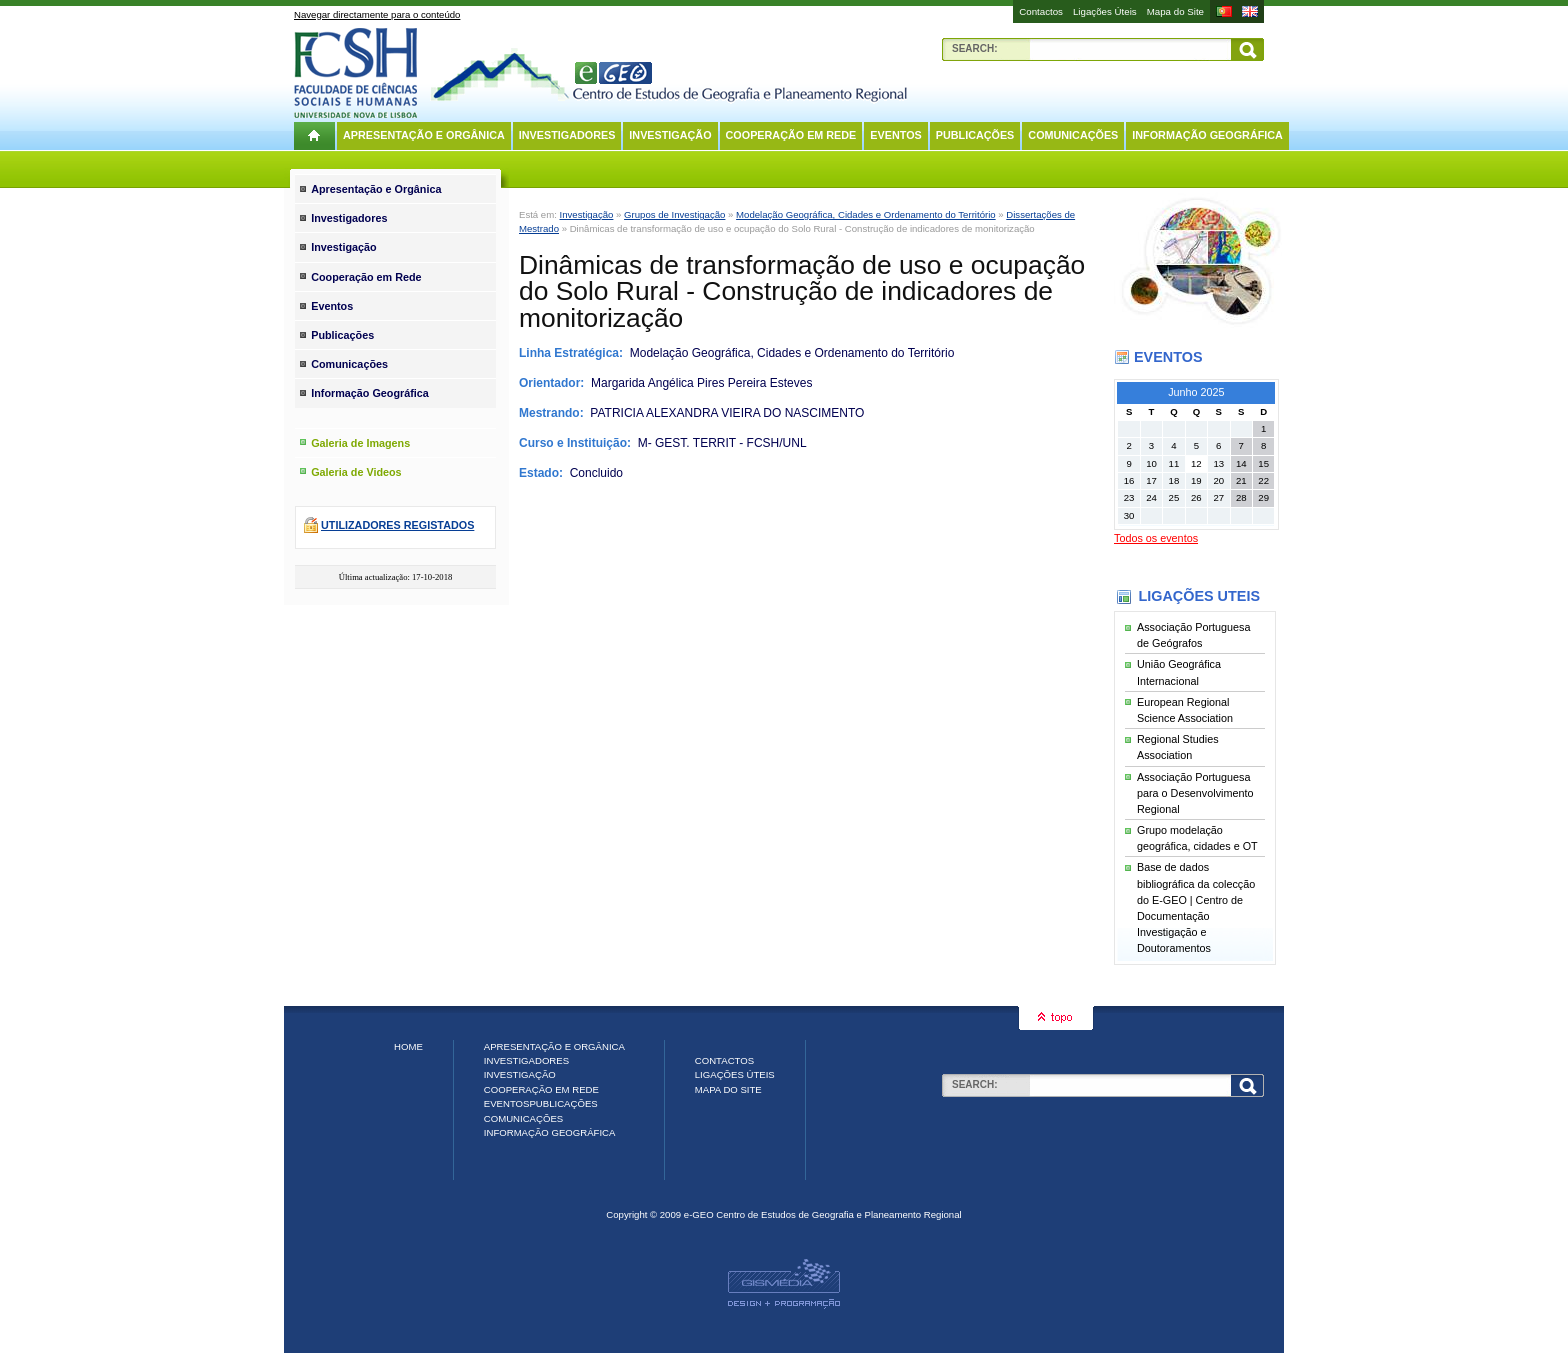 This screenshot has width=1568, height=1353. Describe the element at coordinates (1207, 135) in the screenshot. I see `Informação Geográfica` at that location.